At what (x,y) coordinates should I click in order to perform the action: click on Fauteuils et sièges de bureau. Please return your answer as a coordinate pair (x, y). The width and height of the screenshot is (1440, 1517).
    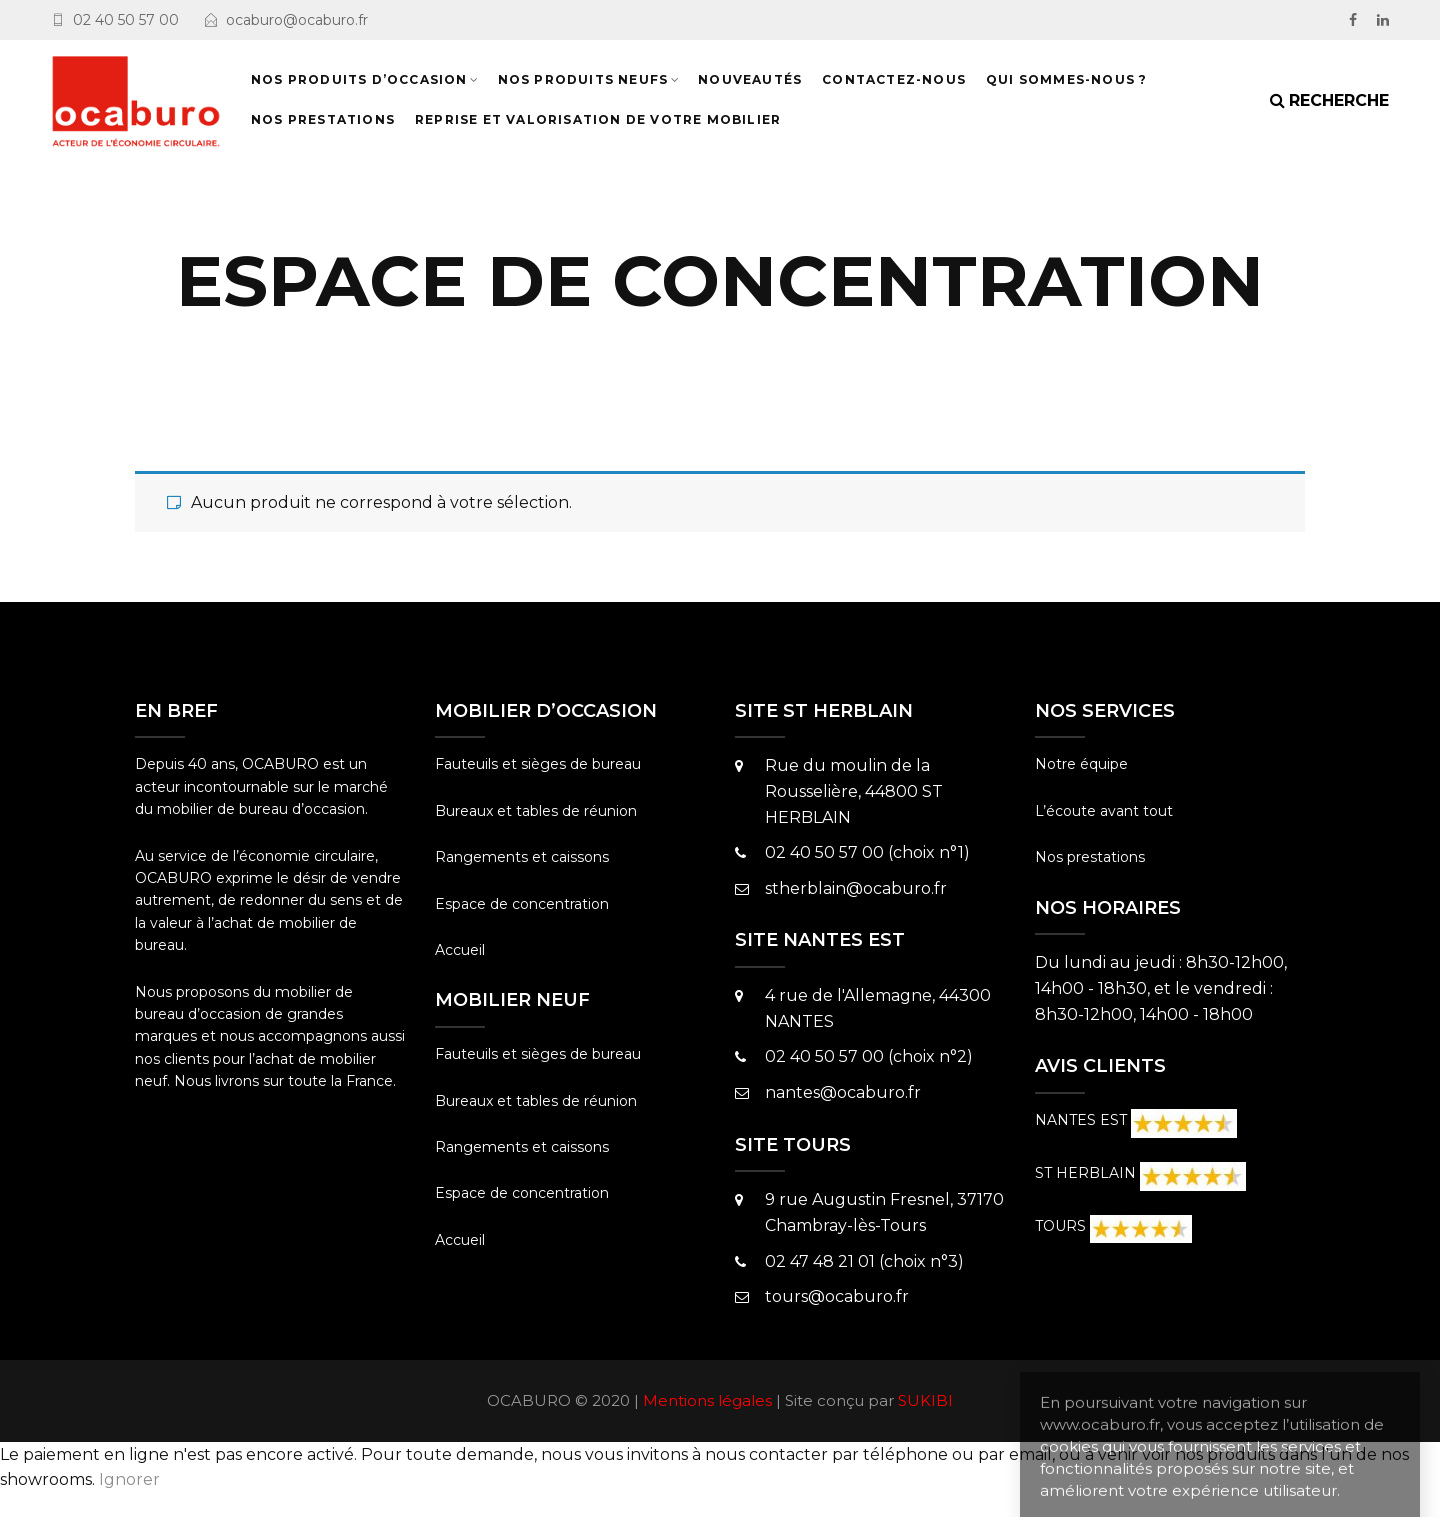
    Looking at the image, I should click on (538, 764).